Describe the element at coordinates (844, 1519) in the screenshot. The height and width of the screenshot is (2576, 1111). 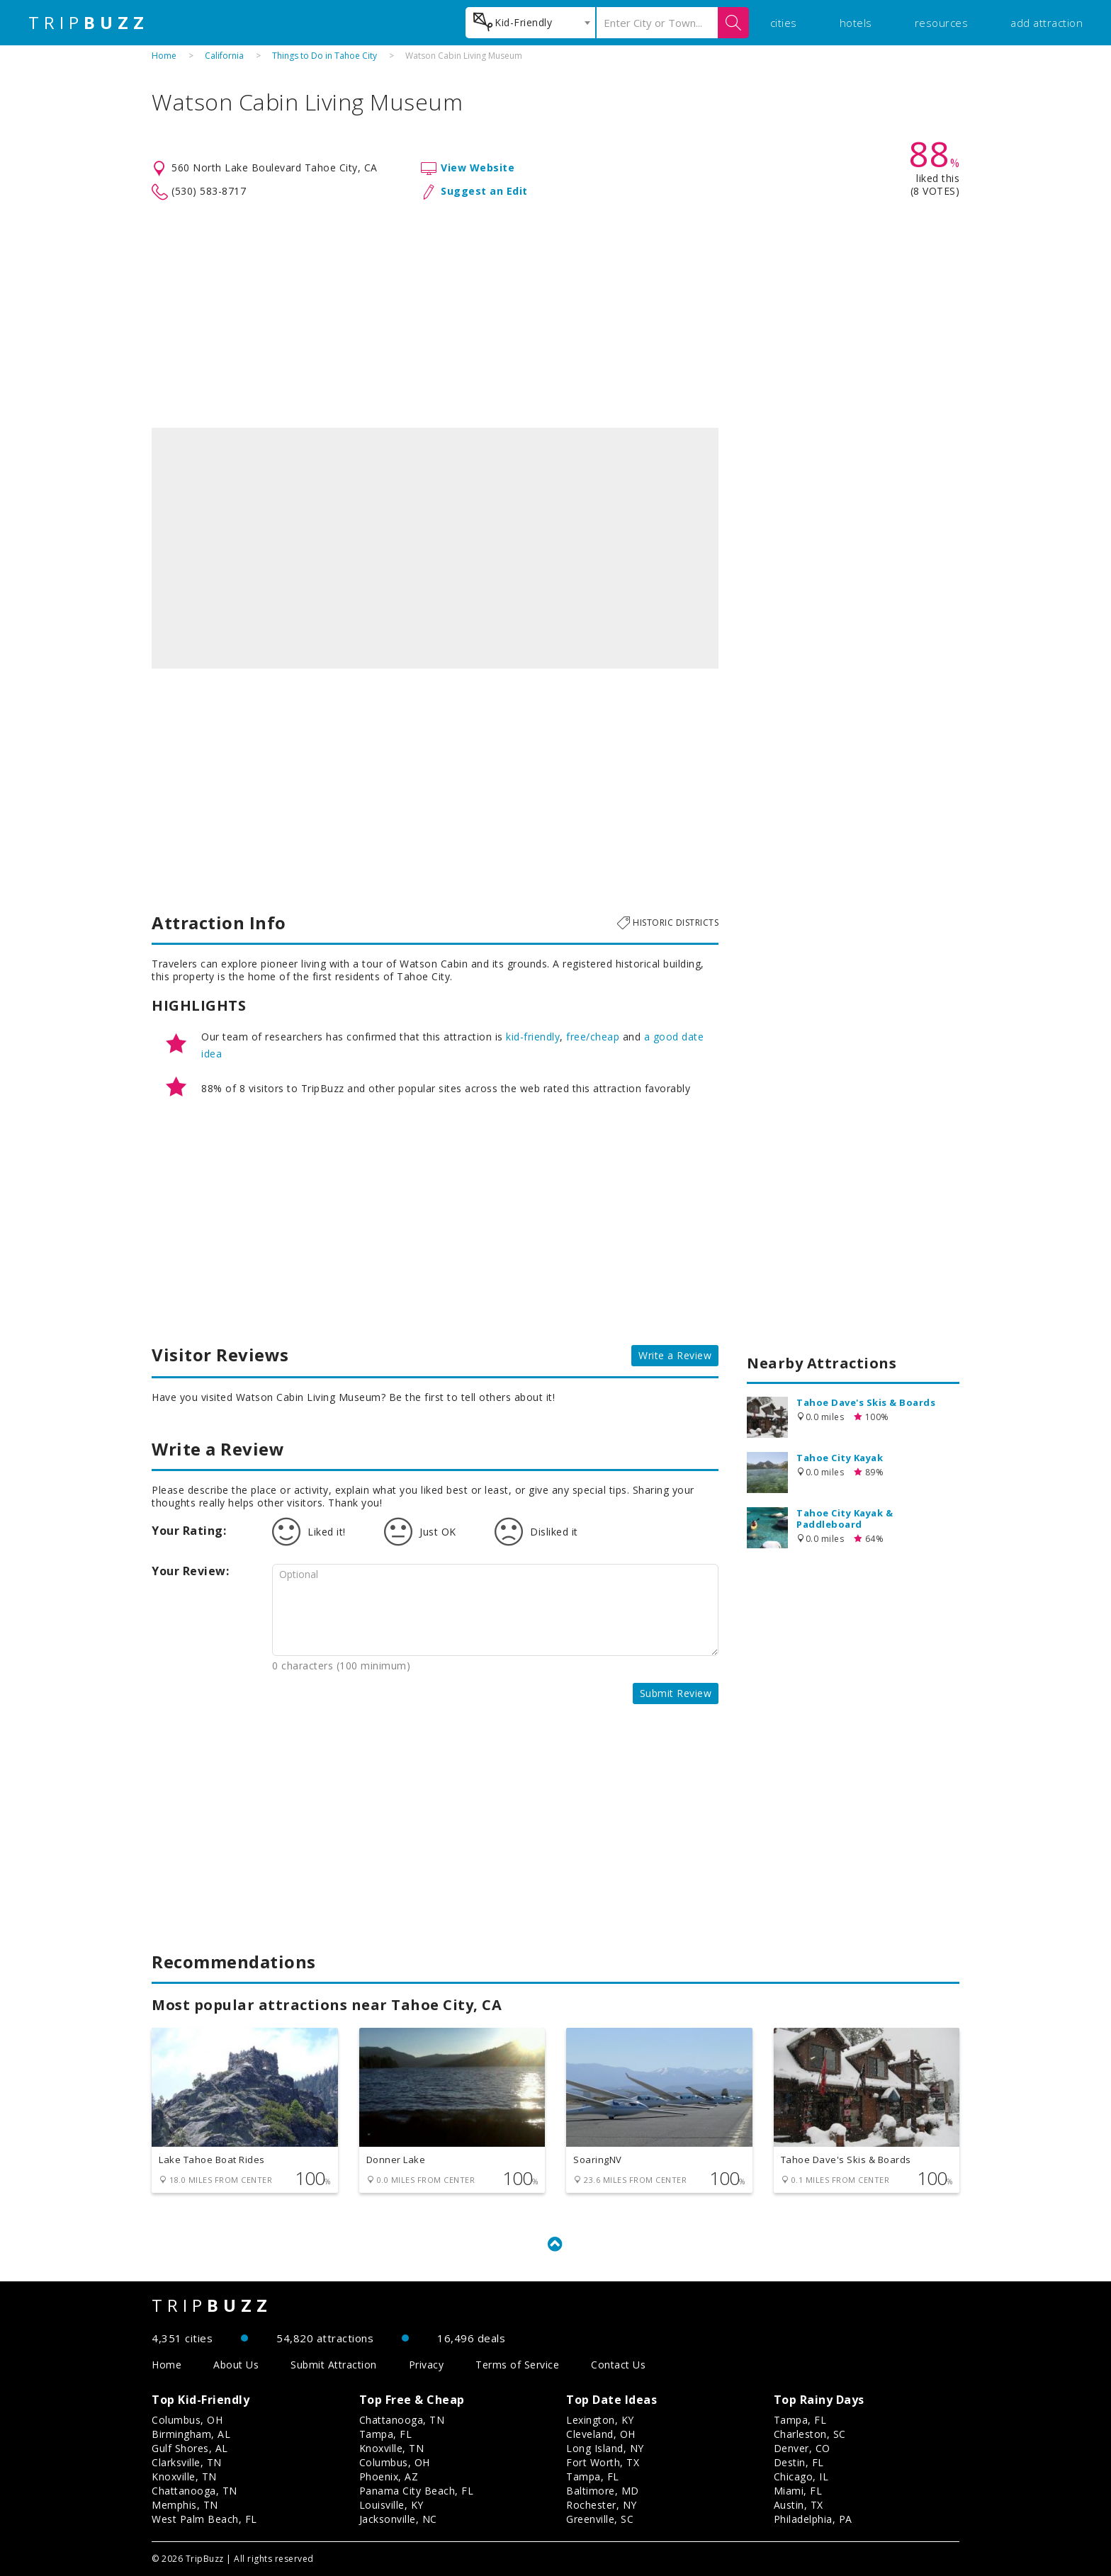
I see `Tahoe City Kayak & Paddleboard` at that location.